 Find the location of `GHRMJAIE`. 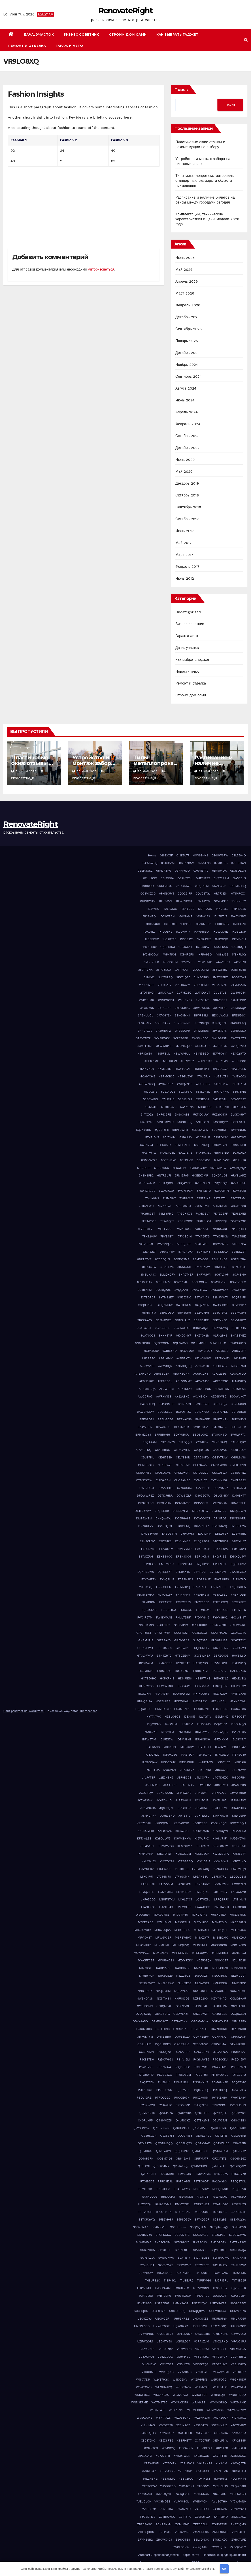

GHRMJAIE is located at coordinates (145, 1640).